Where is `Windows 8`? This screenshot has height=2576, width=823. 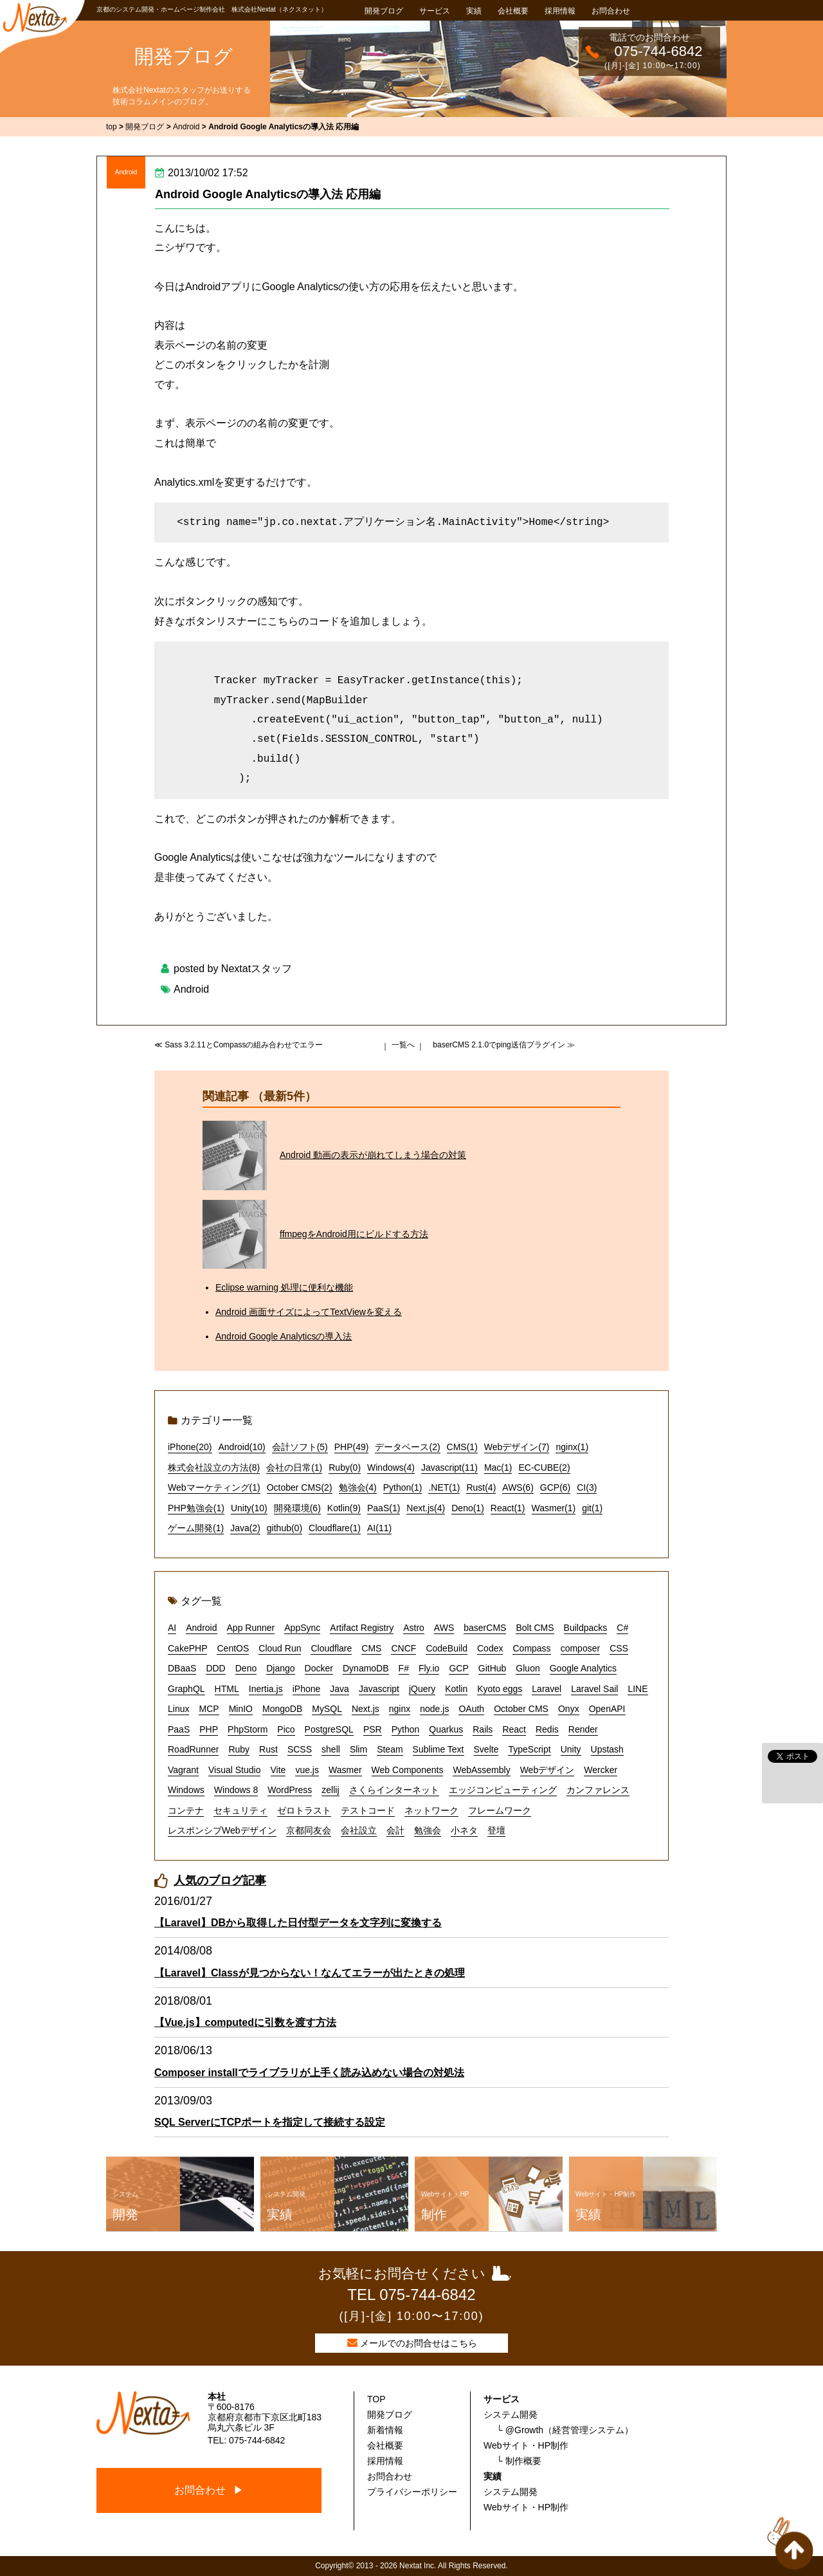
Windows 8 is located at coordinates (236, 1790).